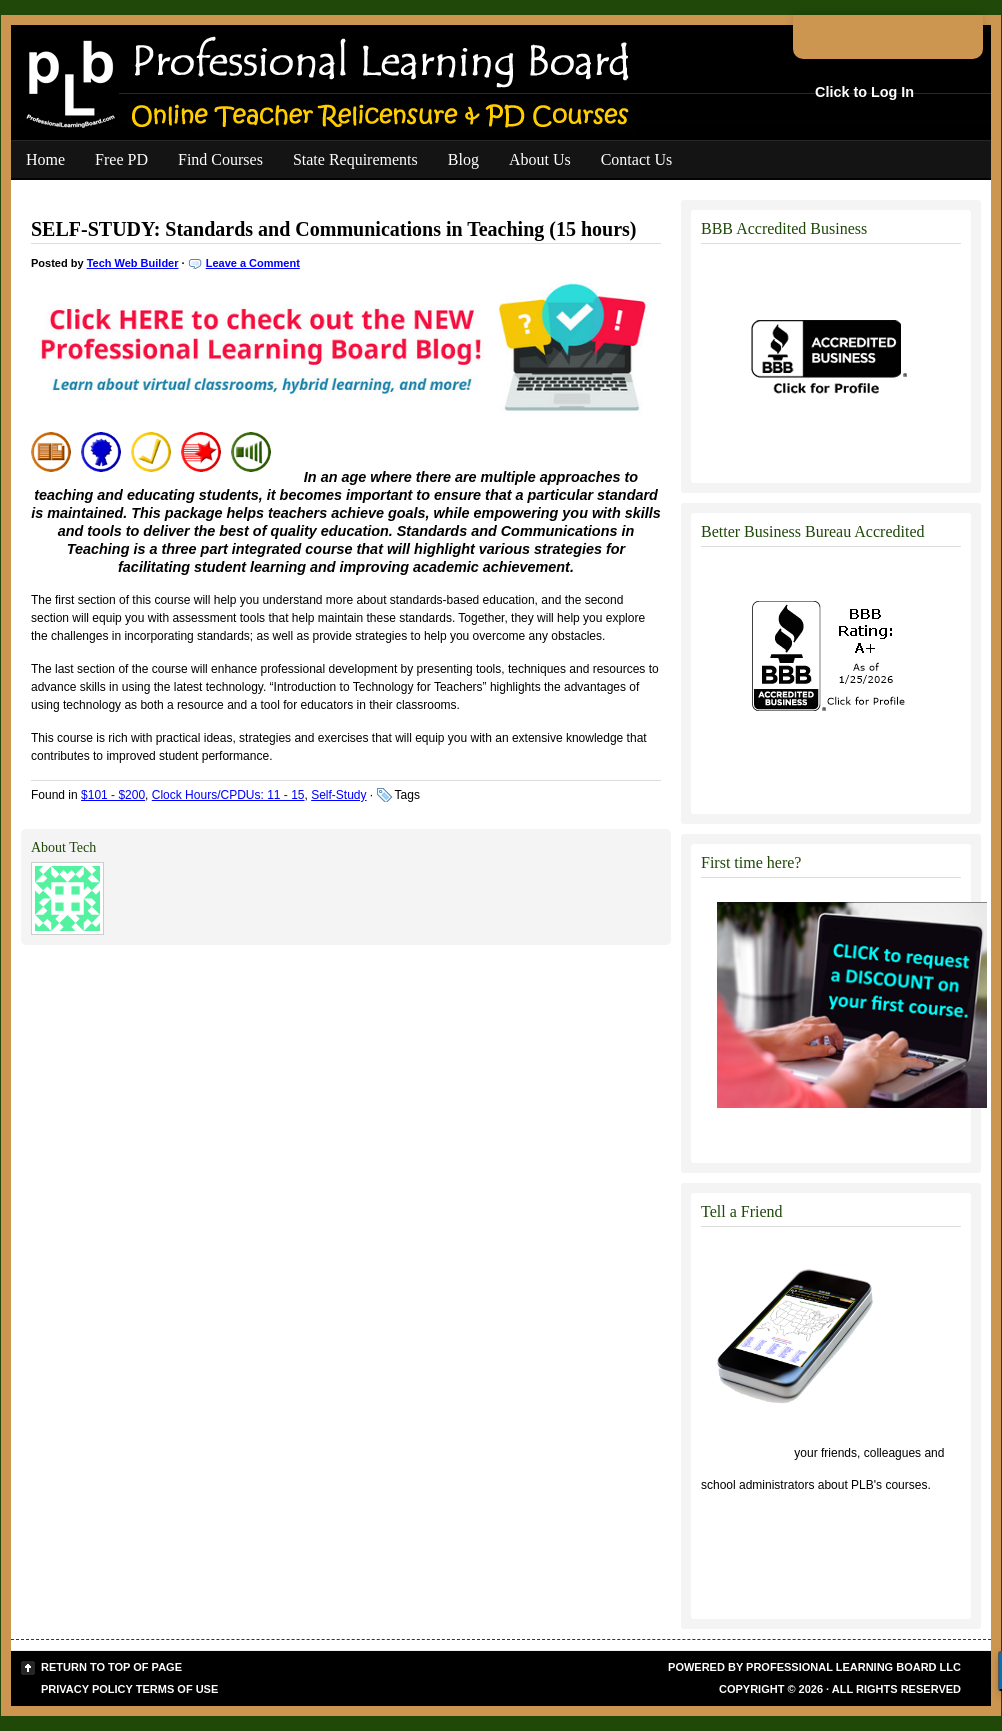  Describe the element at coordinates (355, 159) in the screenshot. I see `State Requirements` at that location.